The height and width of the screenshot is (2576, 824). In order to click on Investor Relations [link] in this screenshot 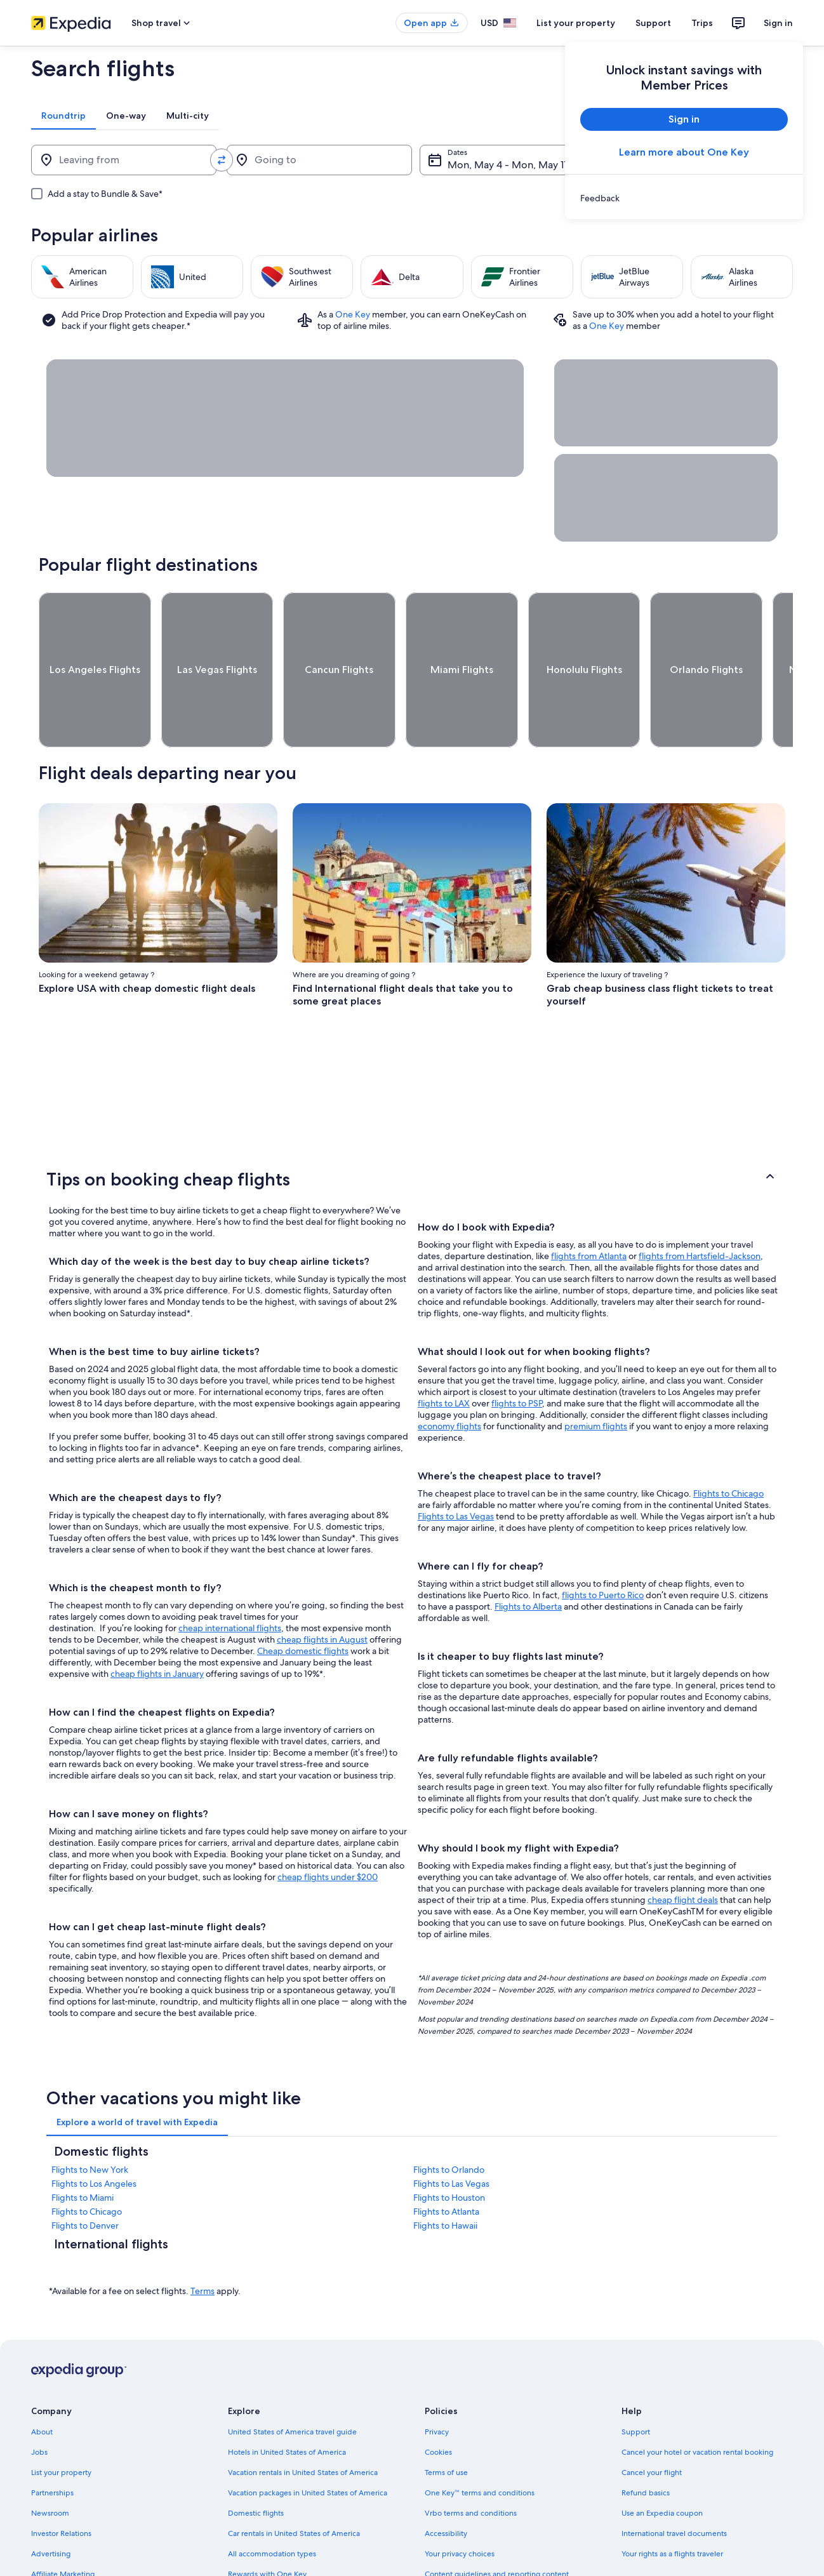, I will do `click(61, 2486)`.